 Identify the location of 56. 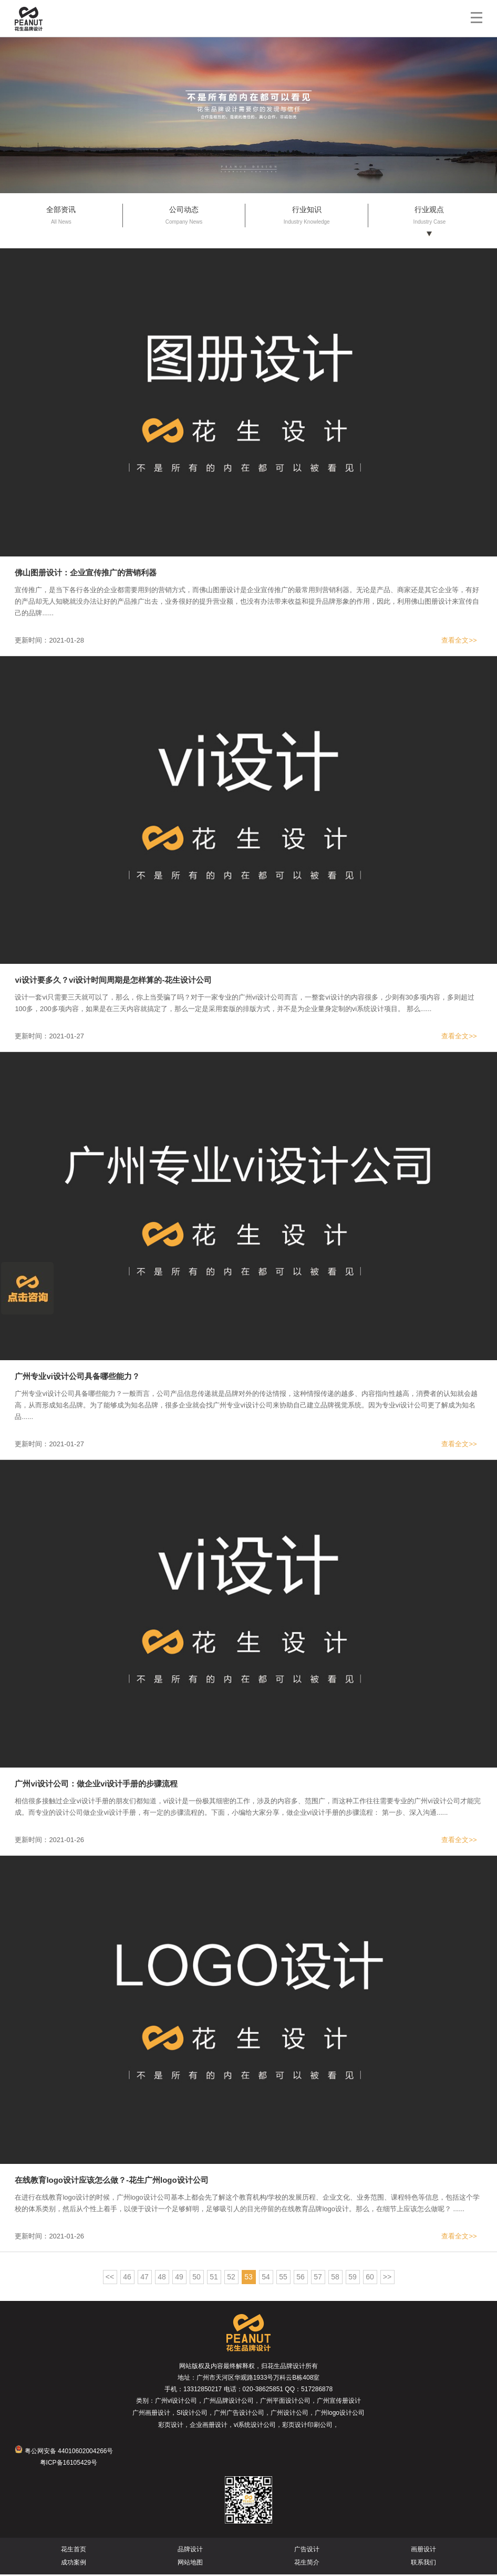
(300, 2278).